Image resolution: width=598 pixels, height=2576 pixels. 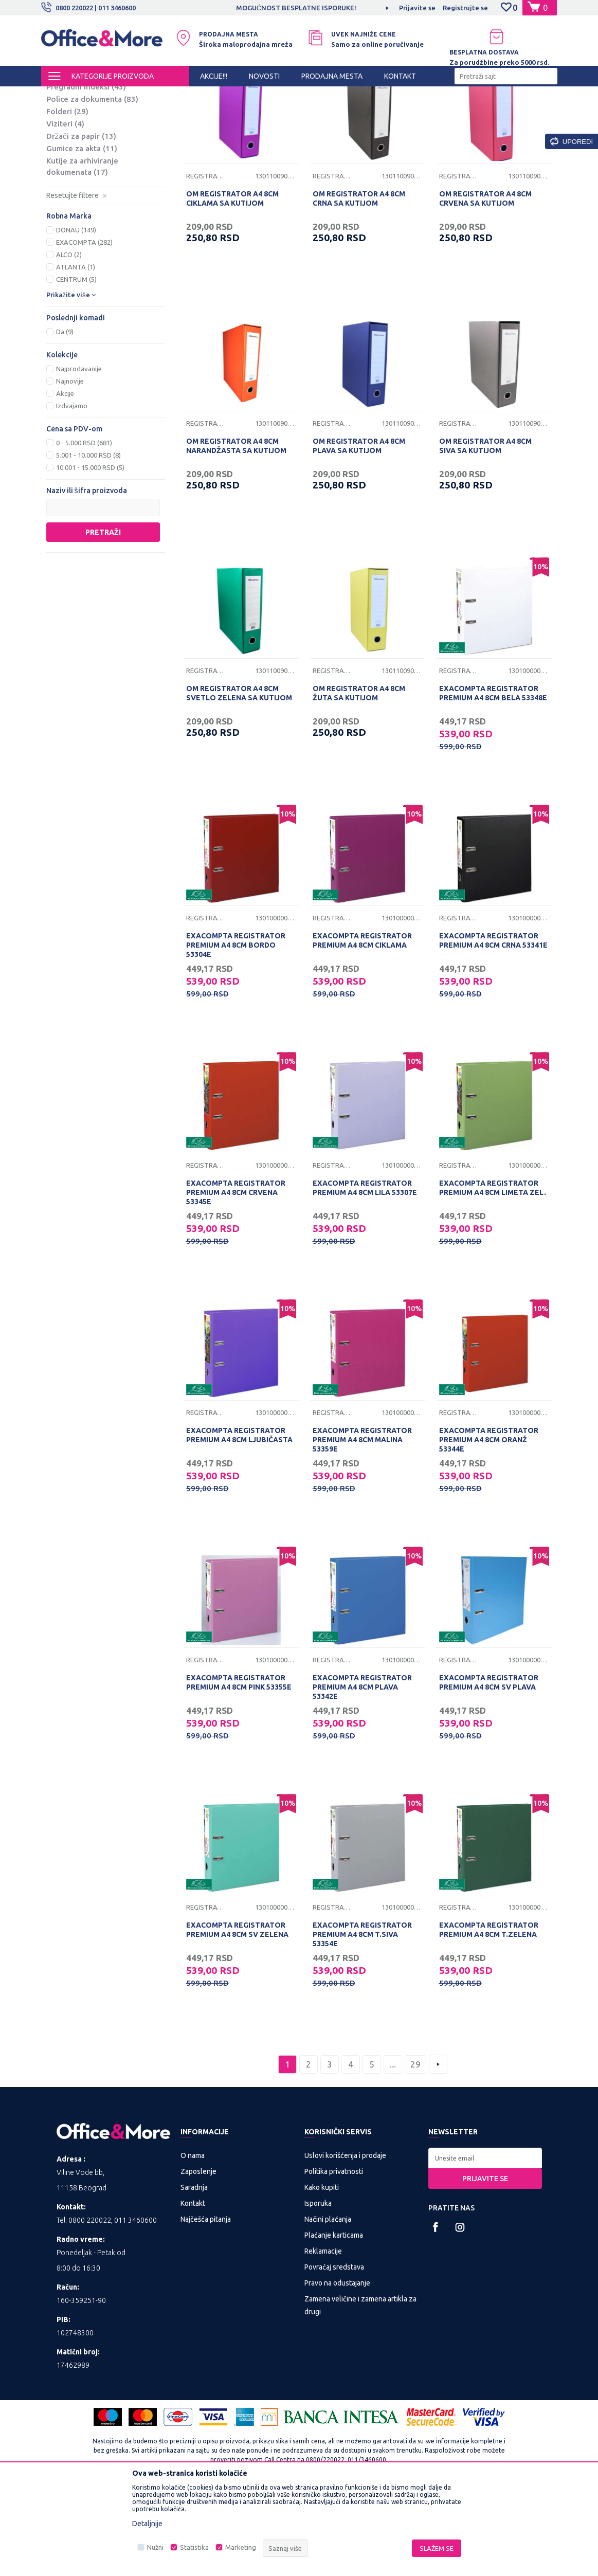 I want to click on Office&More, so click(x=60, y=95).